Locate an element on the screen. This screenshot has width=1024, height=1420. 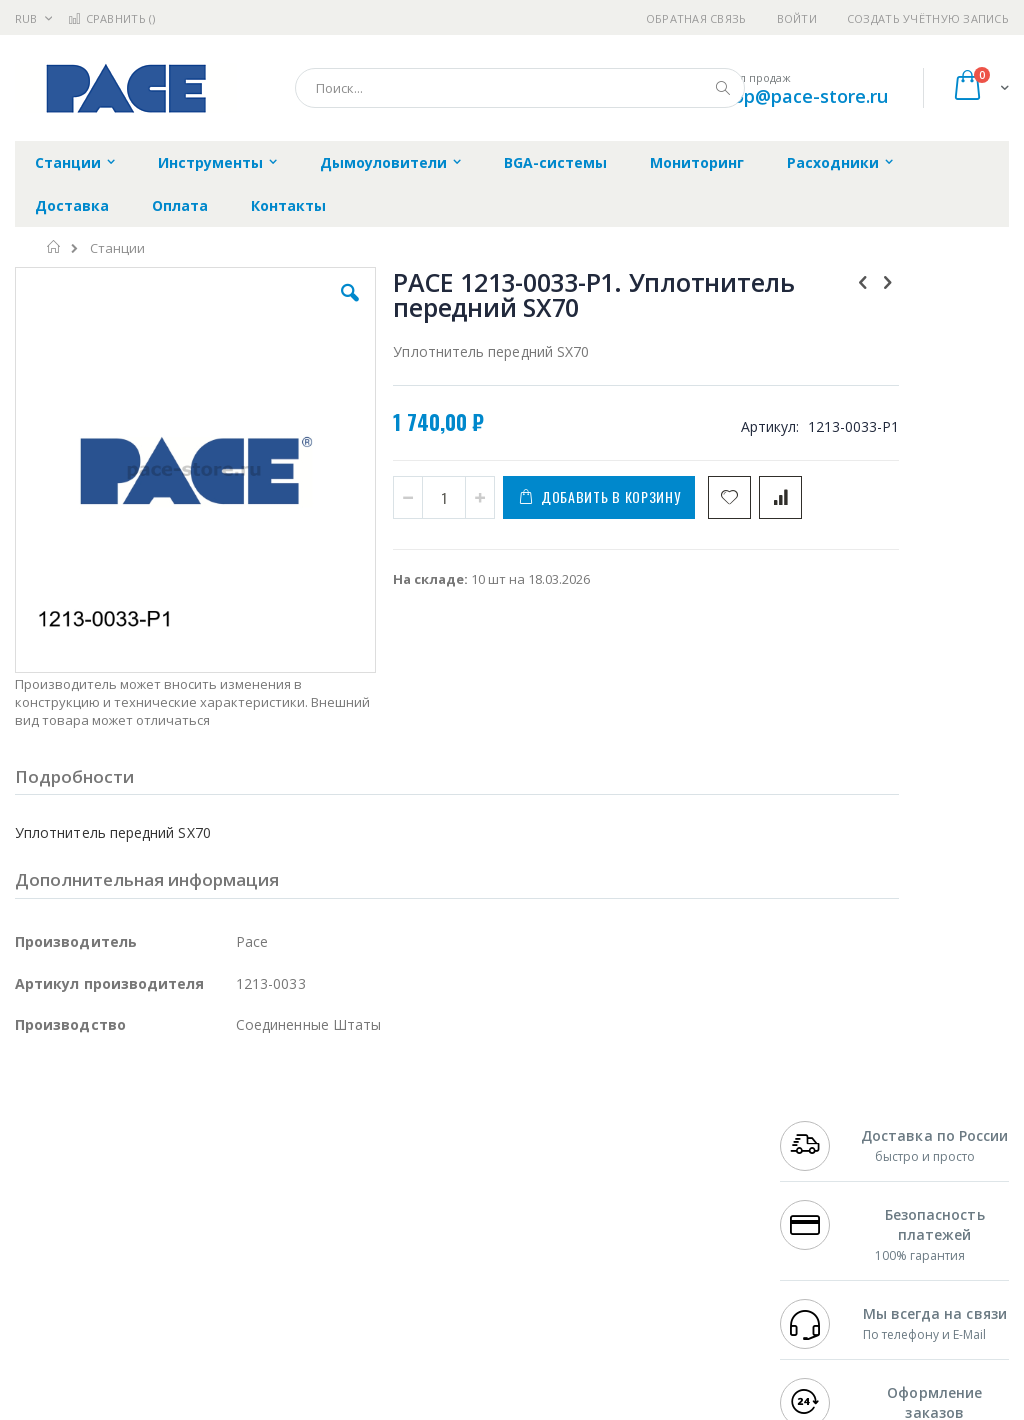
Hakko is located at coordinates (34, 1129).